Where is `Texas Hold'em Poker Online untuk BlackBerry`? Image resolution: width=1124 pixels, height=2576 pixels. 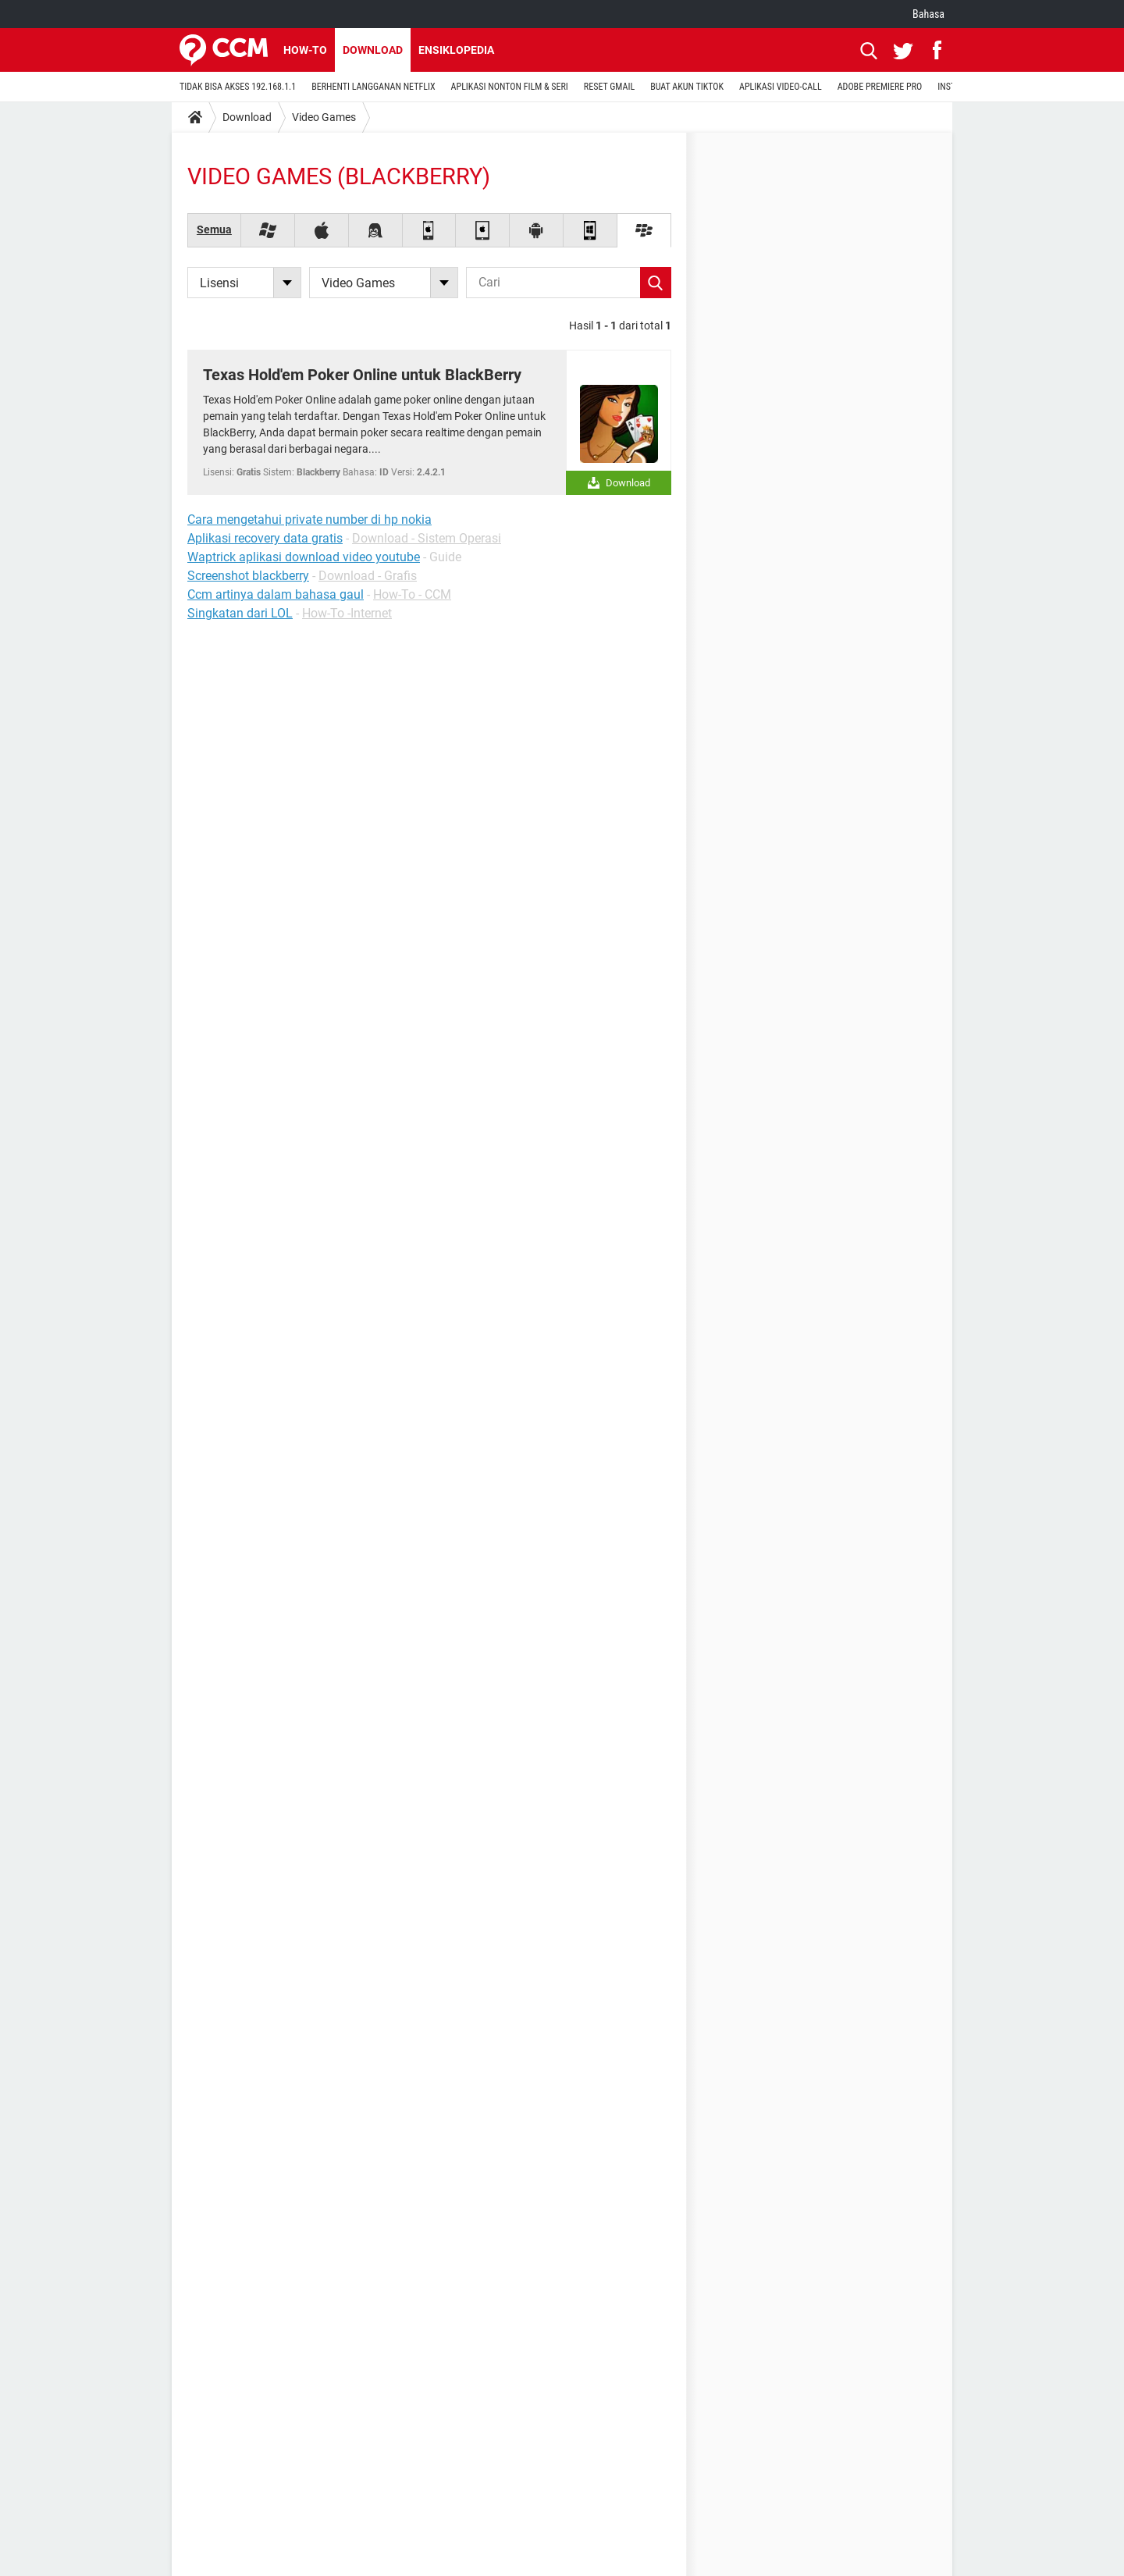 Texas Hold'em Poker Online untuk BlackBerry is located at coordinates (362, 374).